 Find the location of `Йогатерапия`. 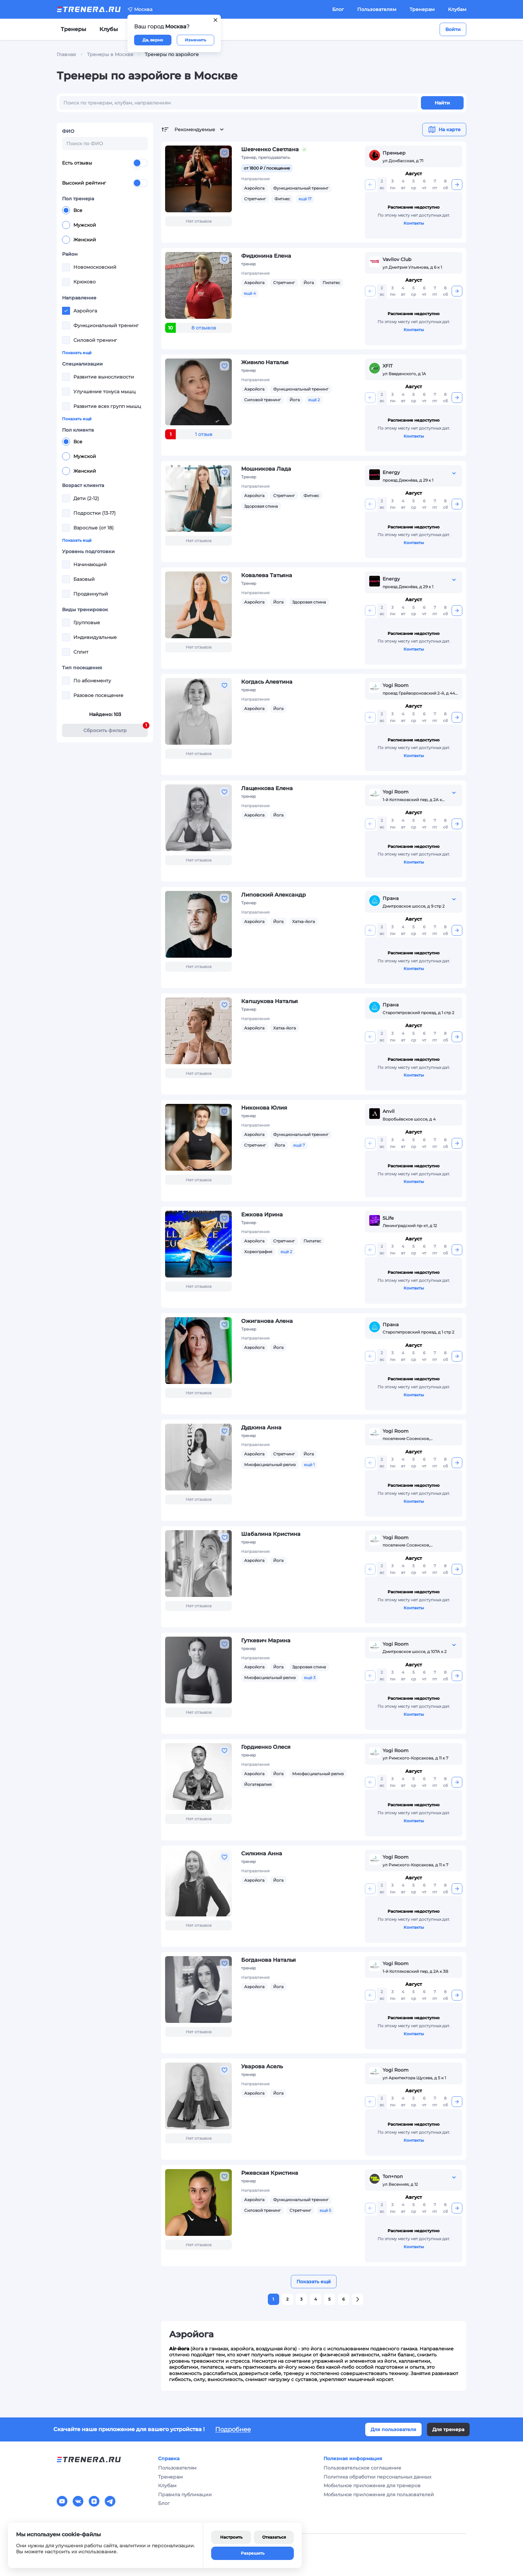

Йогатерапия is located at coordinates (258, 1784).